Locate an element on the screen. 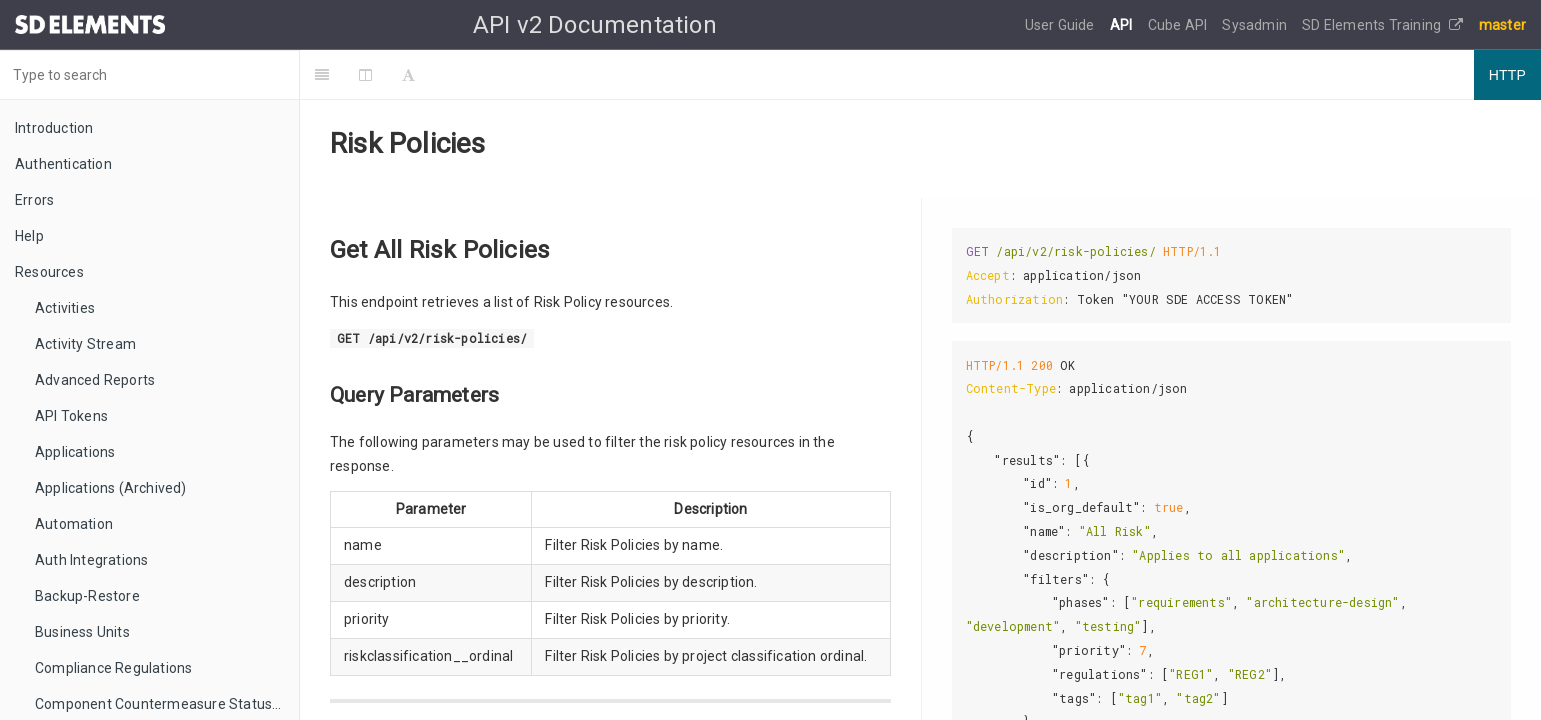  Introduction is located at coordinates (54, 128).